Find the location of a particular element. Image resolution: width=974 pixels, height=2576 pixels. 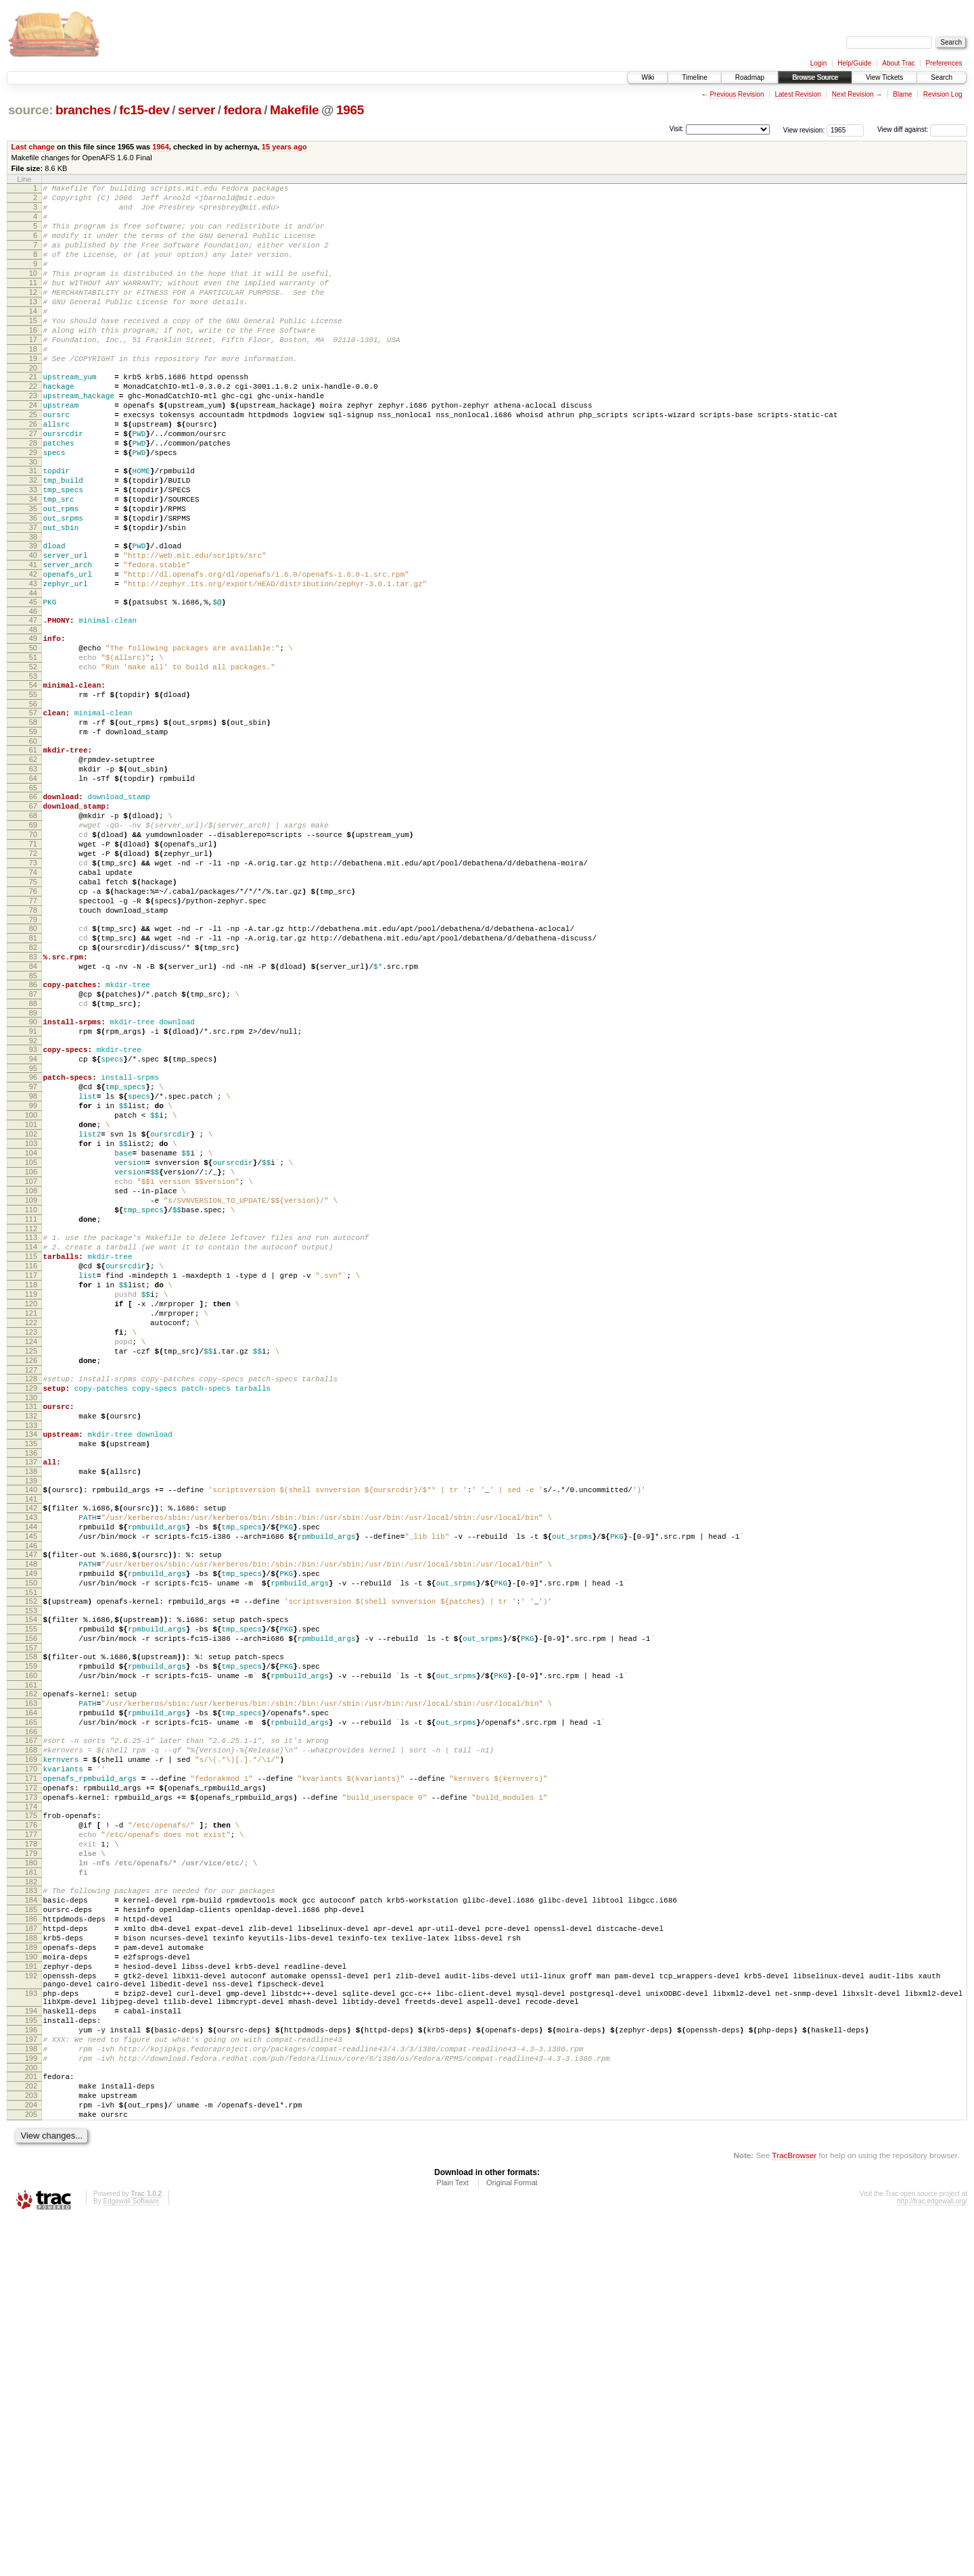

158 is located at coordinates (31, 1922).